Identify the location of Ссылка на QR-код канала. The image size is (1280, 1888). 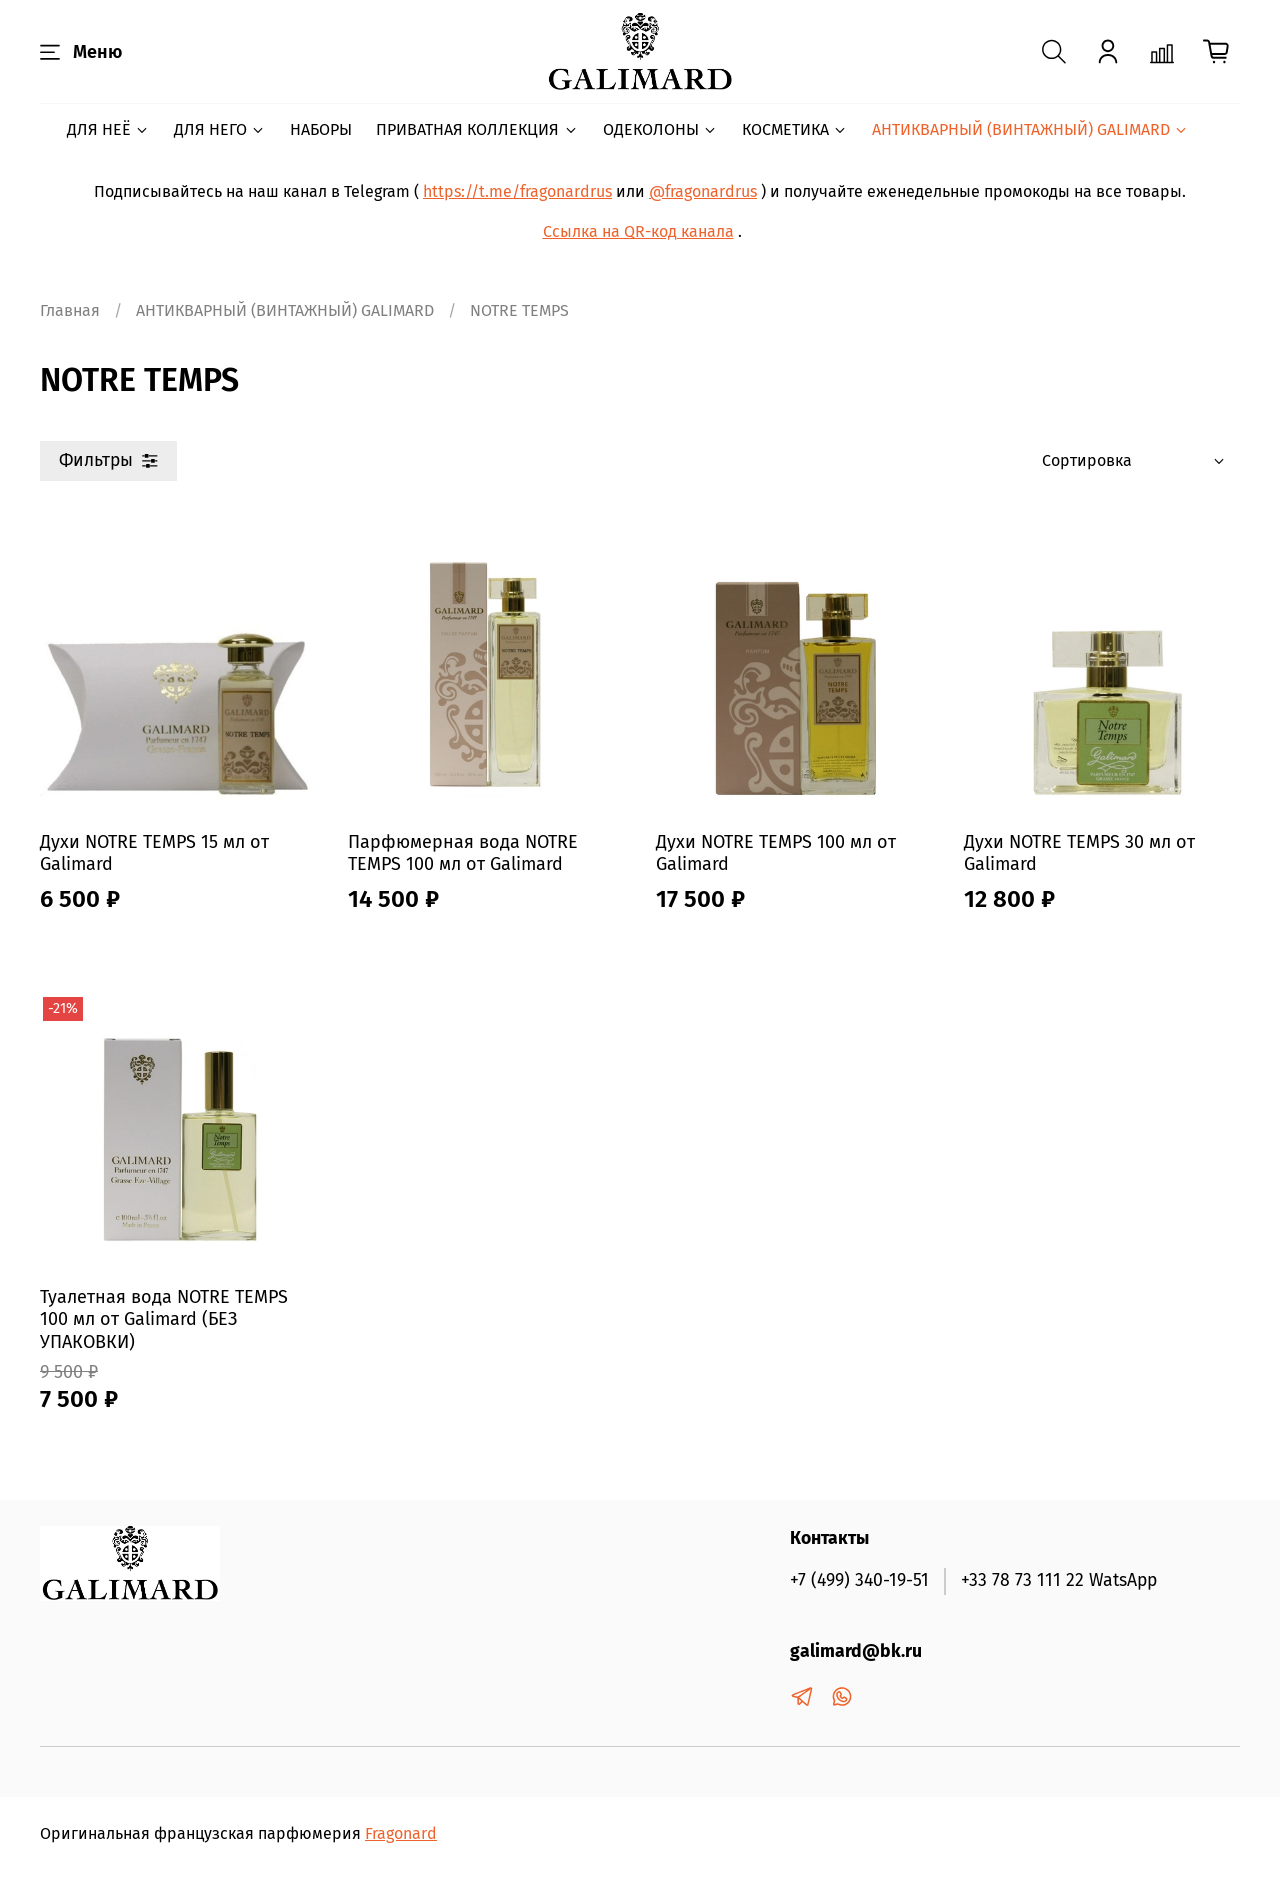
(638, 231).